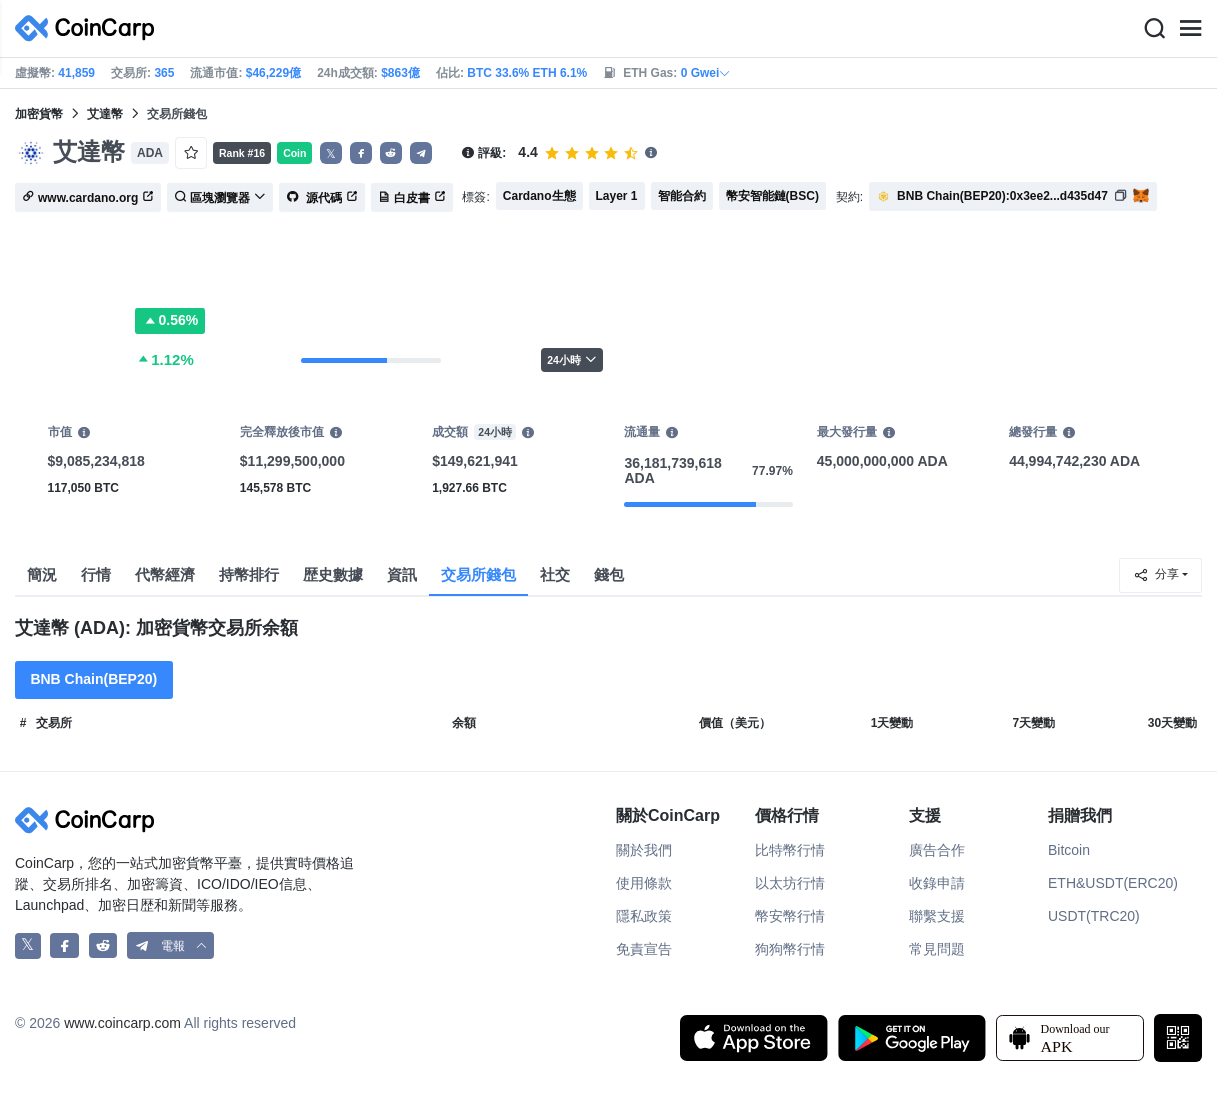  I want to click on 簡況, so click(42, 574).